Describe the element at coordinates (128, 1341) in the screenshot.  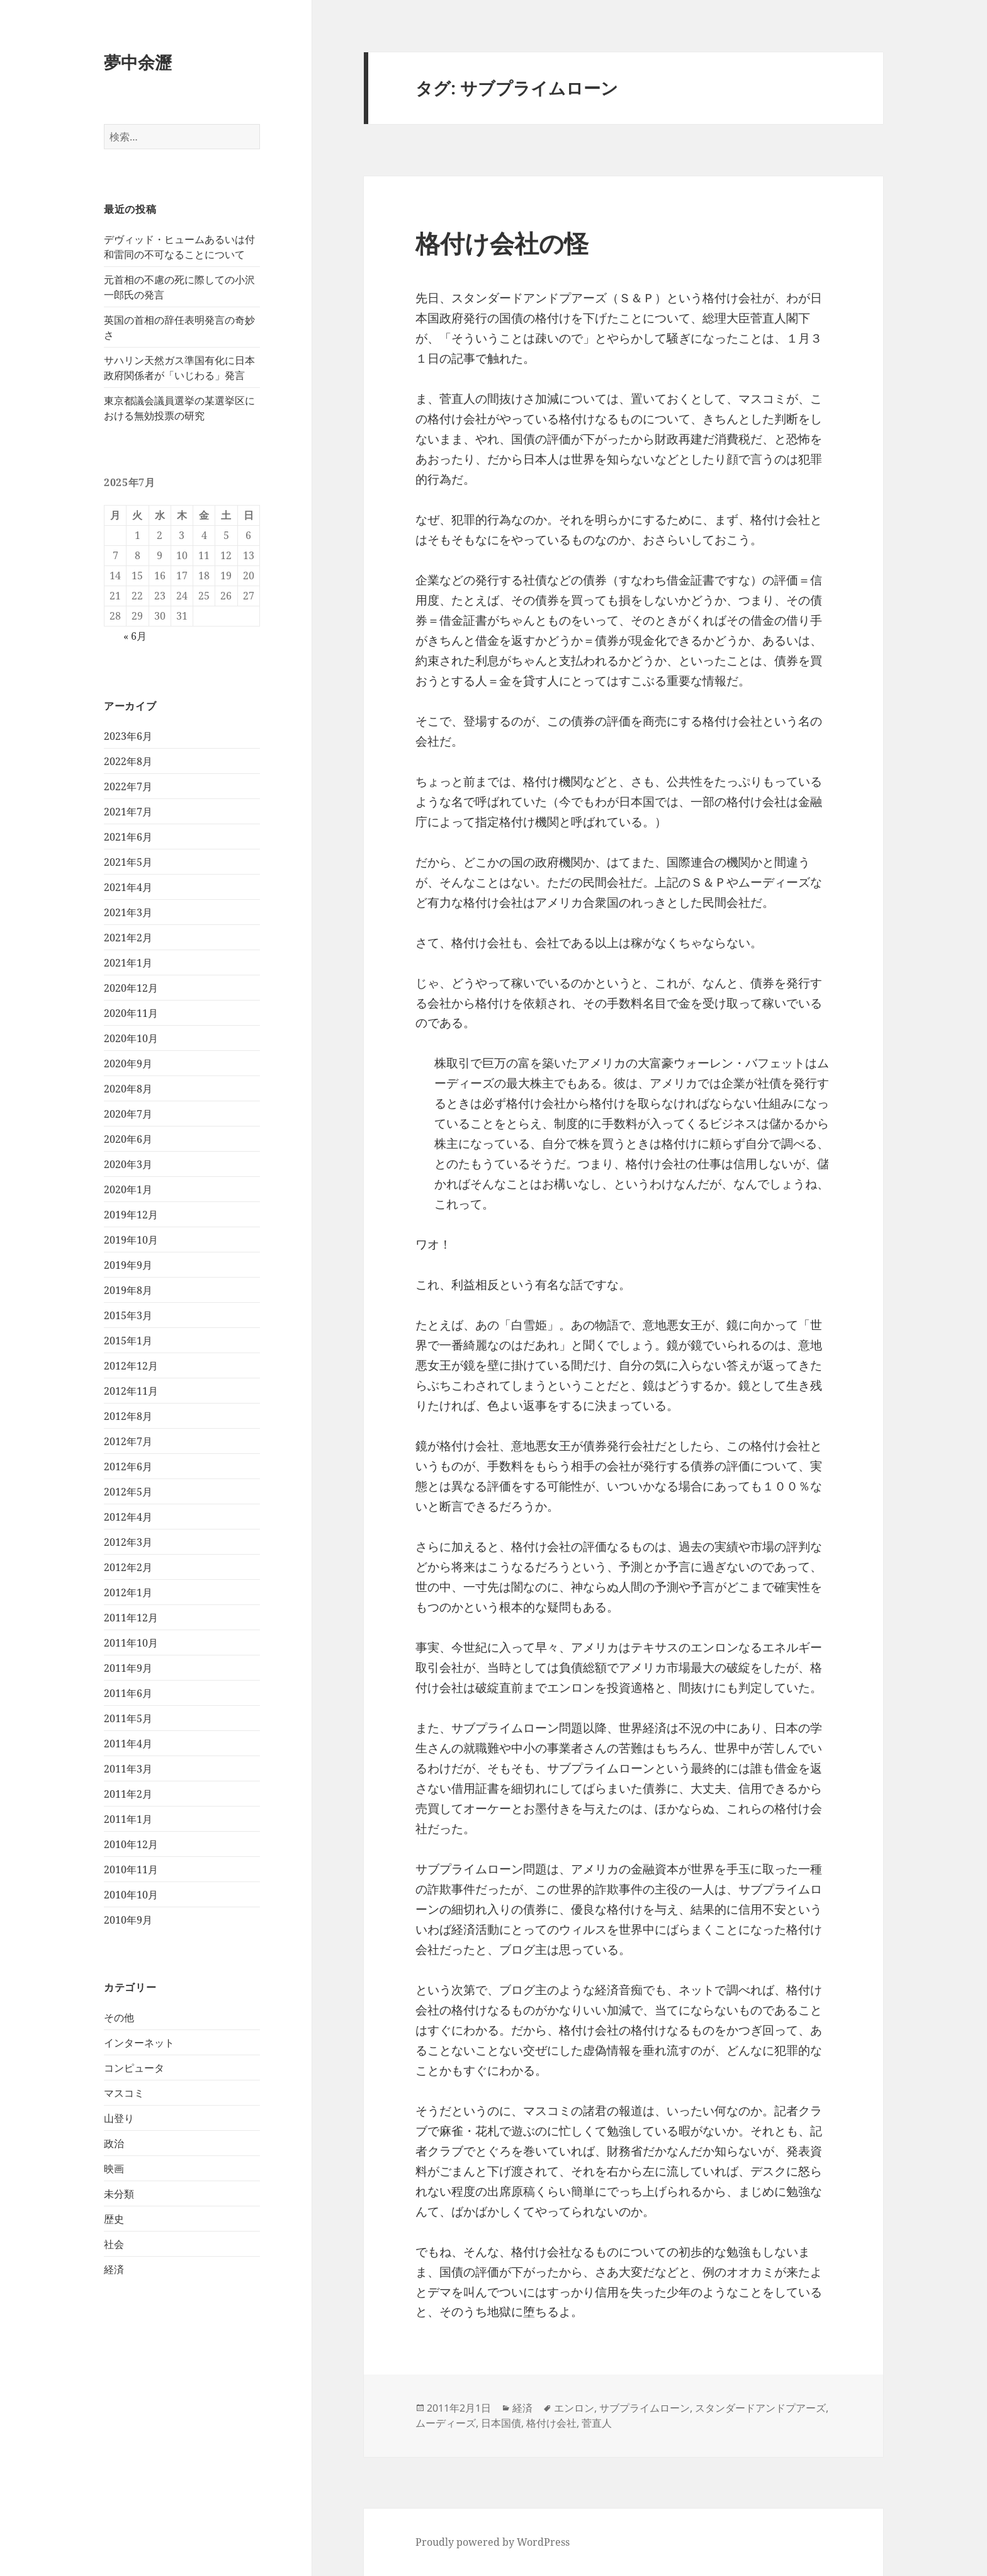
I see `2015年1月` at that location.